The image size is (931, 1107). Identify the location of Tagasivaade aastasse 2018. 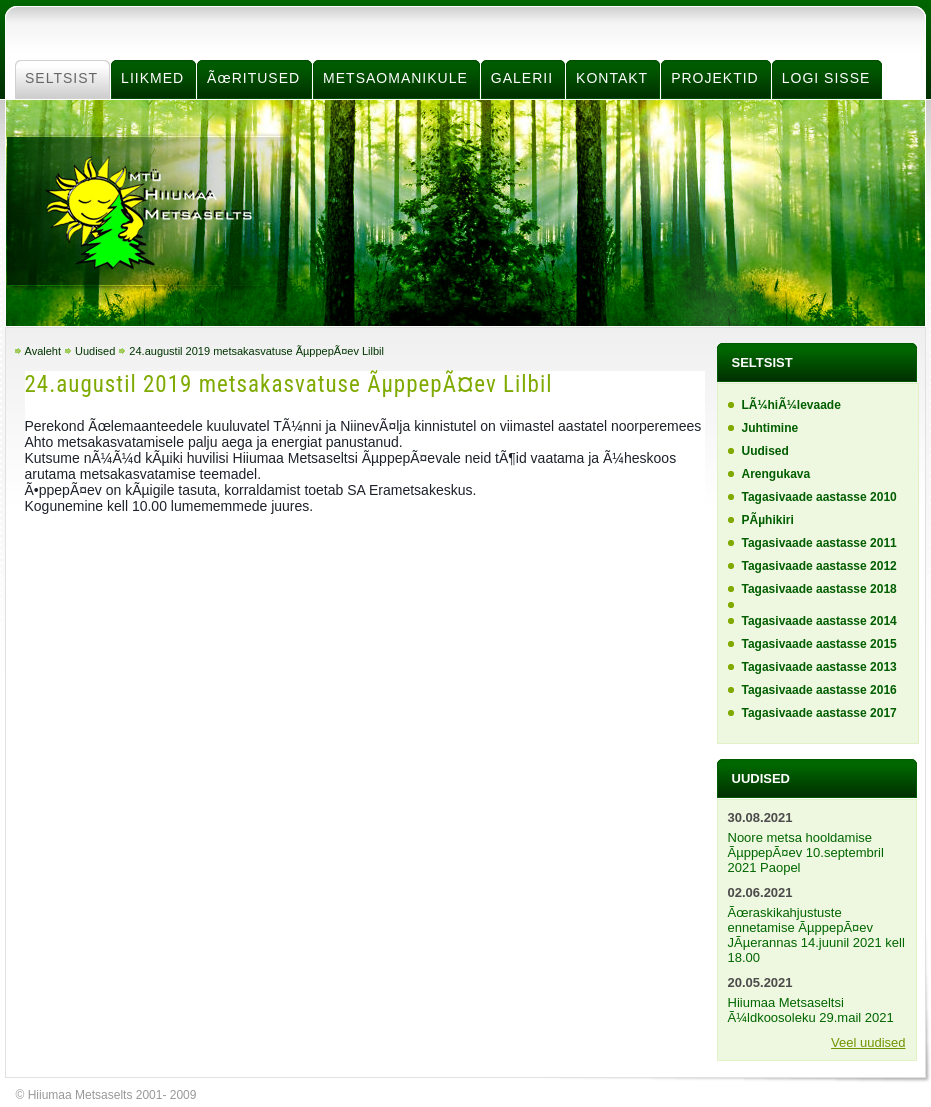
(819, 589).